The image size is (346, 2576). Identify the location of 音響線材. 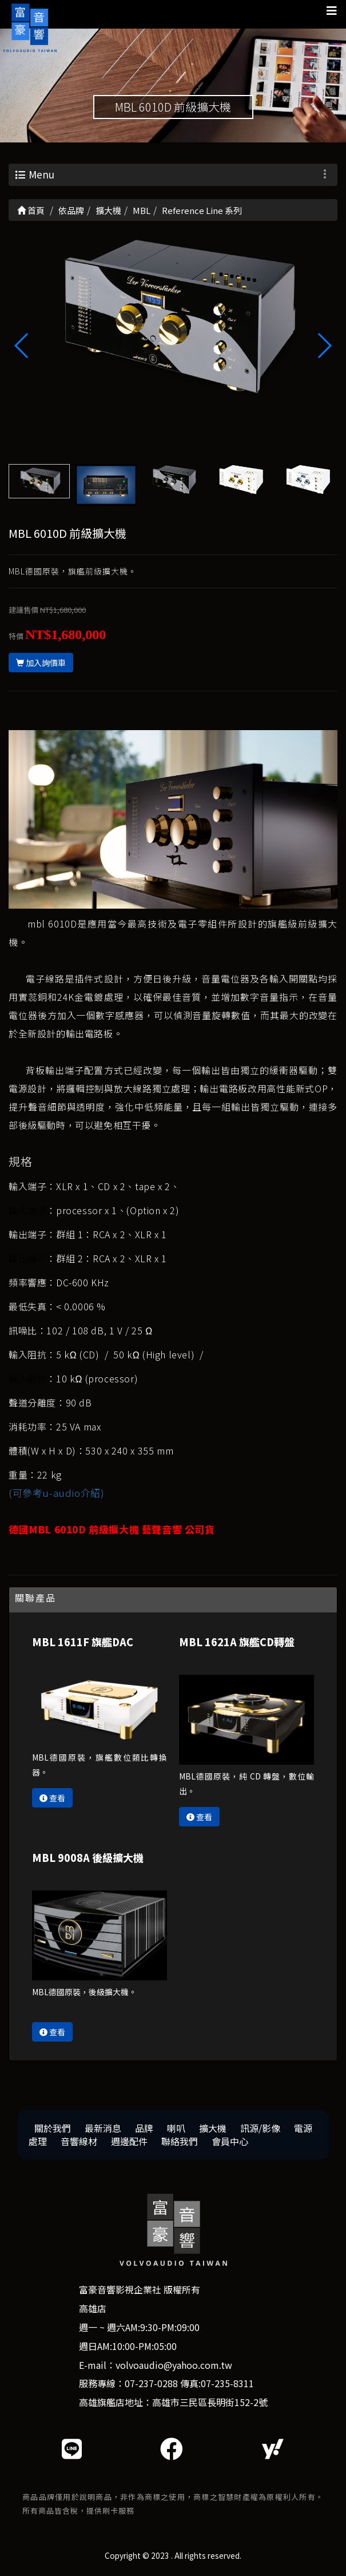
(79, 2141).